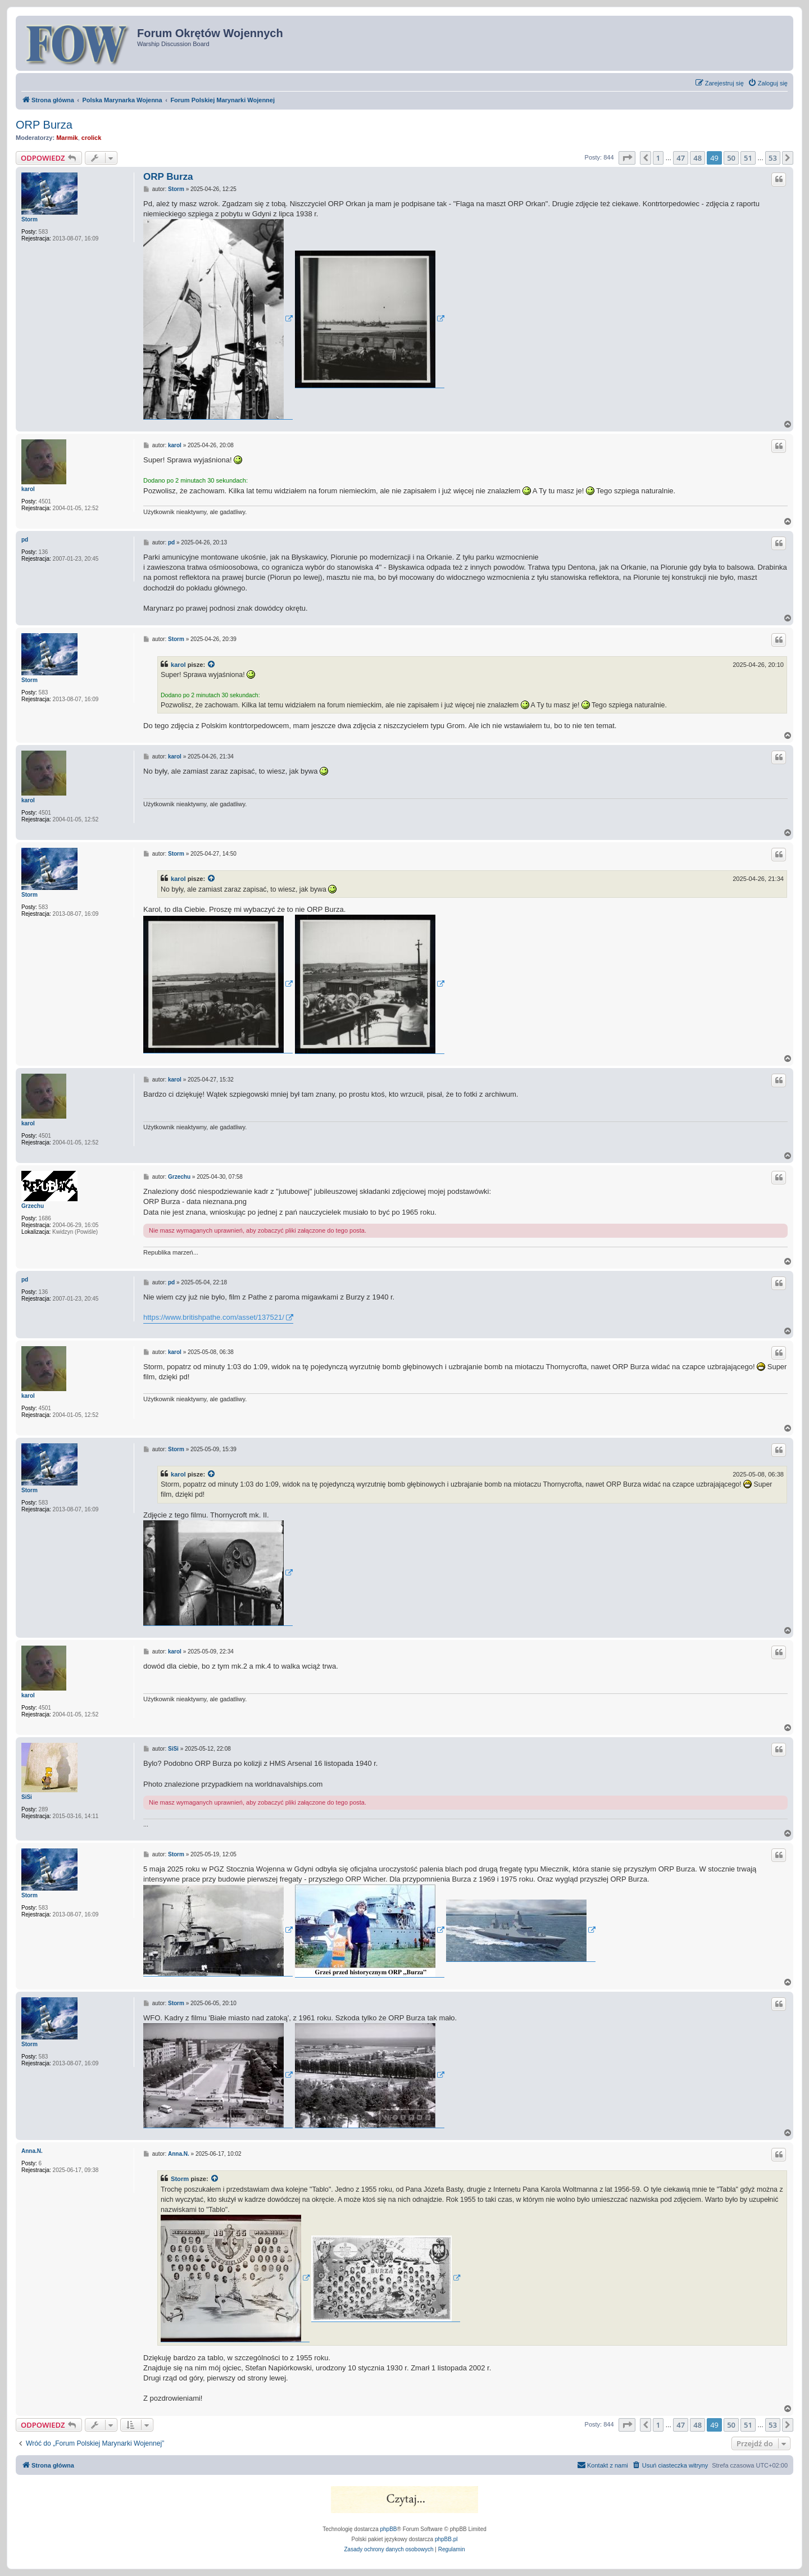 This screenshot has width=809, height=2576. I want to click on phpBB.pl, so click(446, 2539).